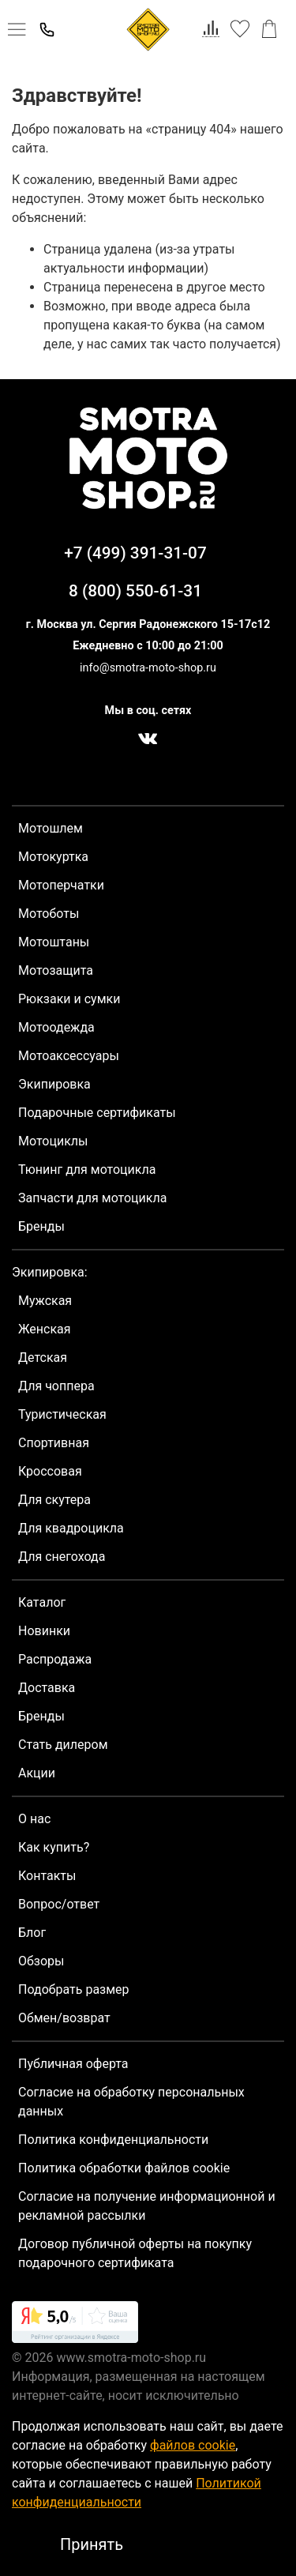 The image size is (296, 2576). What do you see at coordinates (53, 1442) in the screenshot?
I see `Спортивная` at bounding box center [53, 1442].